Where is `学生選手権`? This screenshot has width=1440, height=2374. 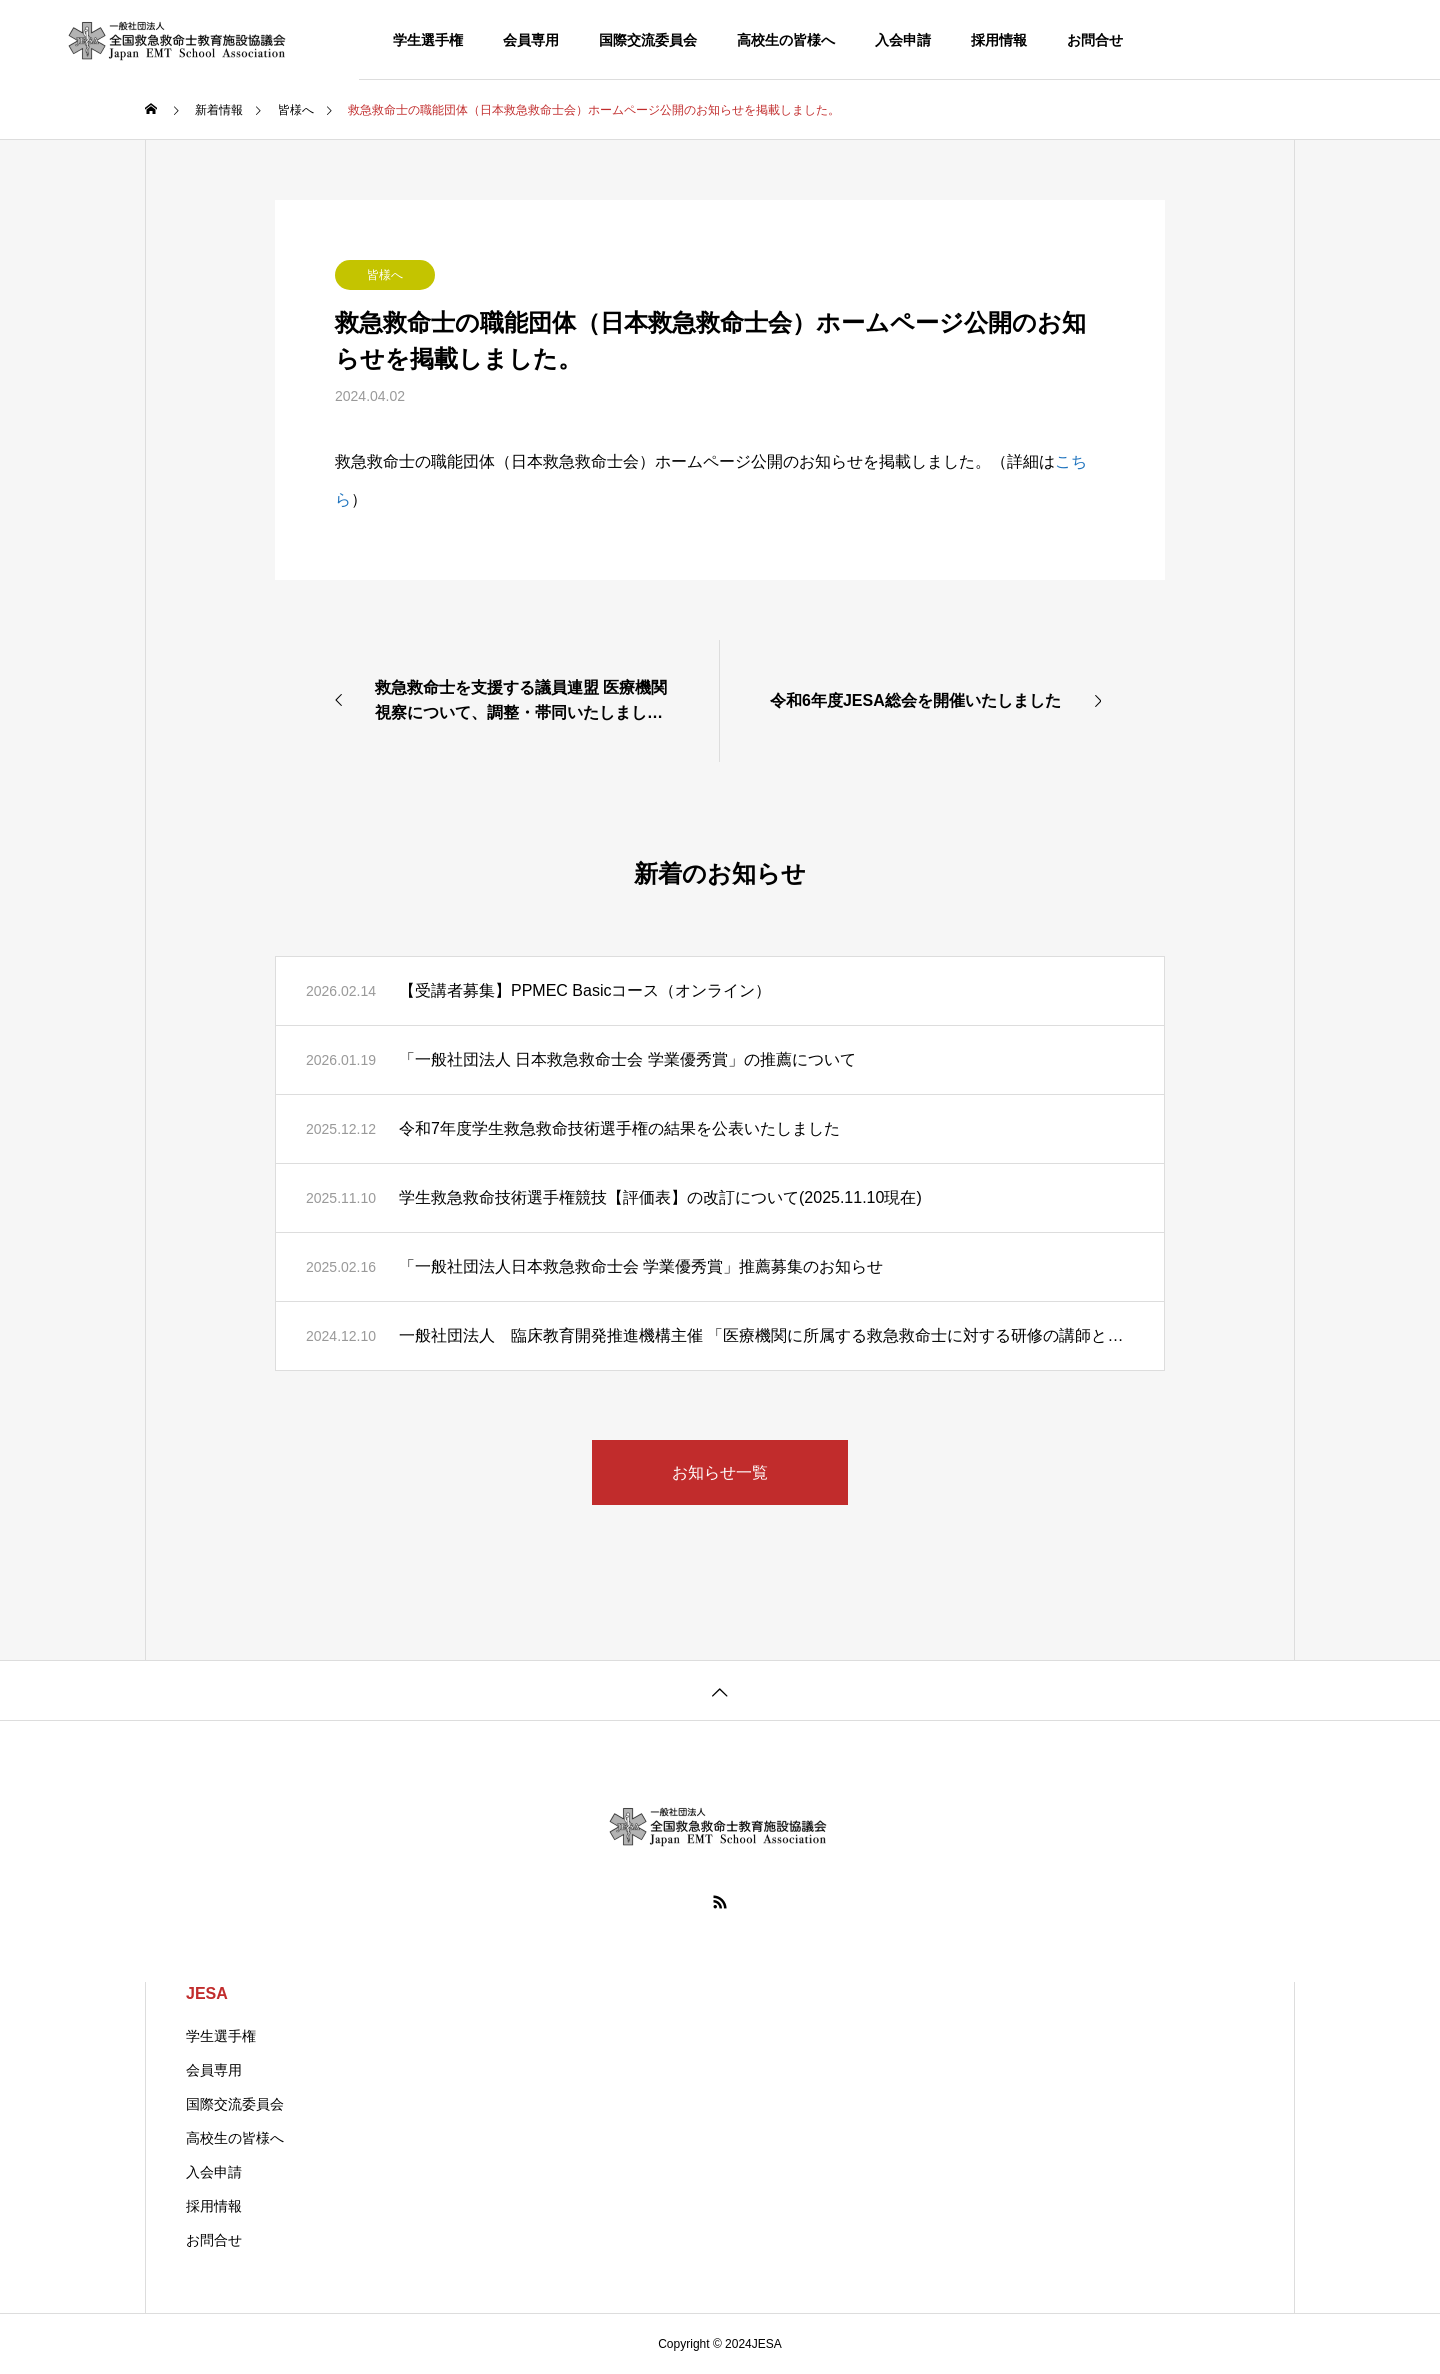 学生選手権 is located at coordinates (428, 40).